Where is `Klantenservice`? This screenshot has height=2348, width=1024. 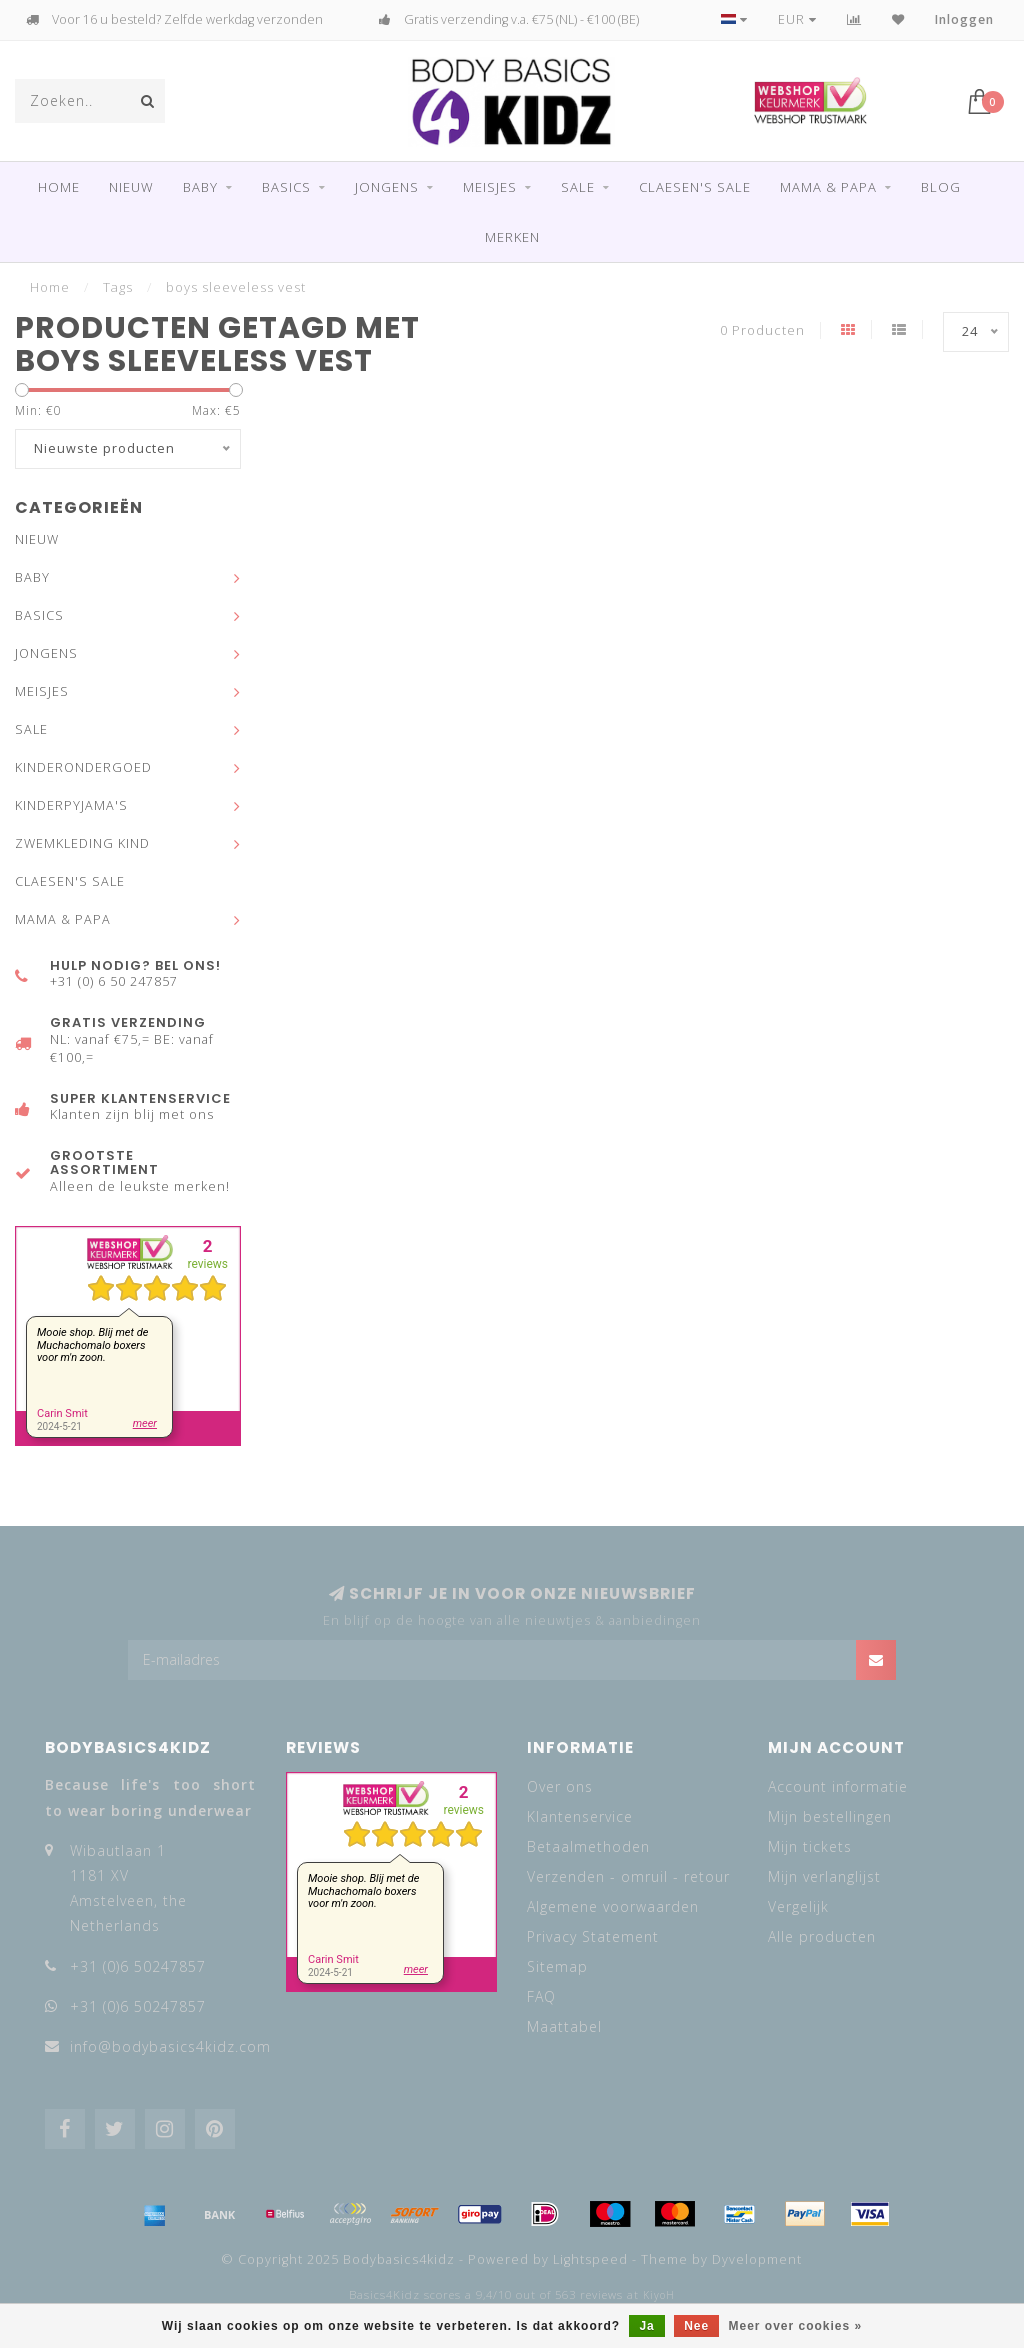
Klantenservice is located at coordinates (580, 1816).